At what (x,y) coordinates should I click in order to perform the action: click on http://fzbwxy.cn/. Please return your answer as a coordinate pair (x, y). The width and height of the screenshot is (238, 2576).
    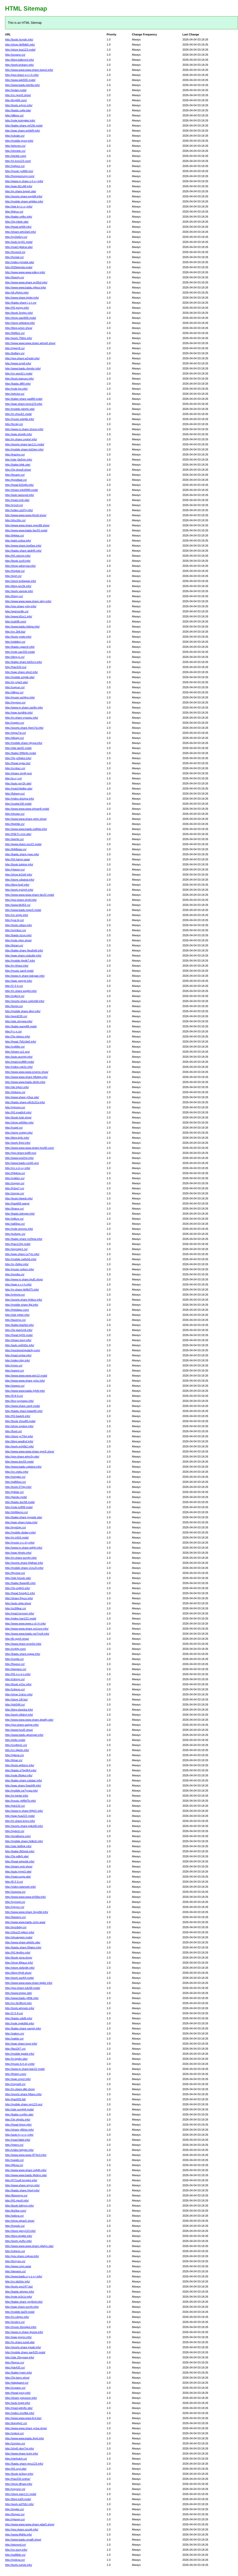
    Looking at the image, I should click on (15, 793).